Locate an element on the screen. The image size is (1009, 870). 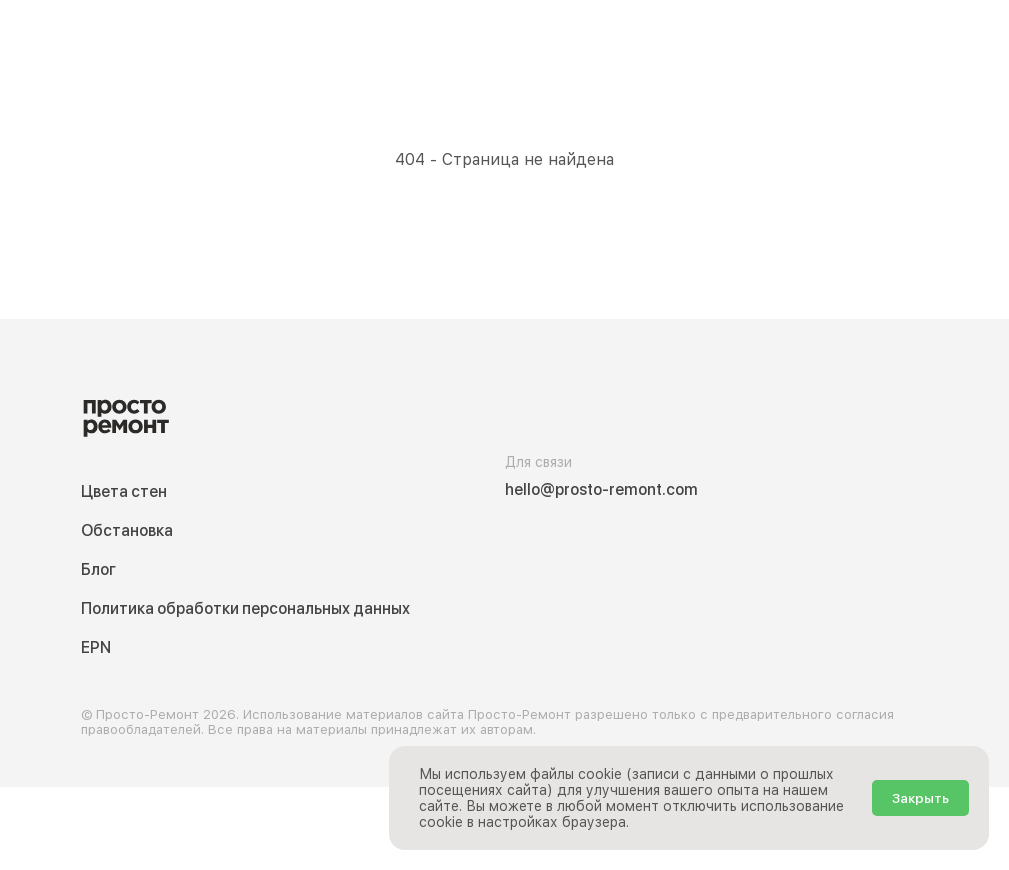
Политика обработки персональных данных is located at coordinates (245, 608).